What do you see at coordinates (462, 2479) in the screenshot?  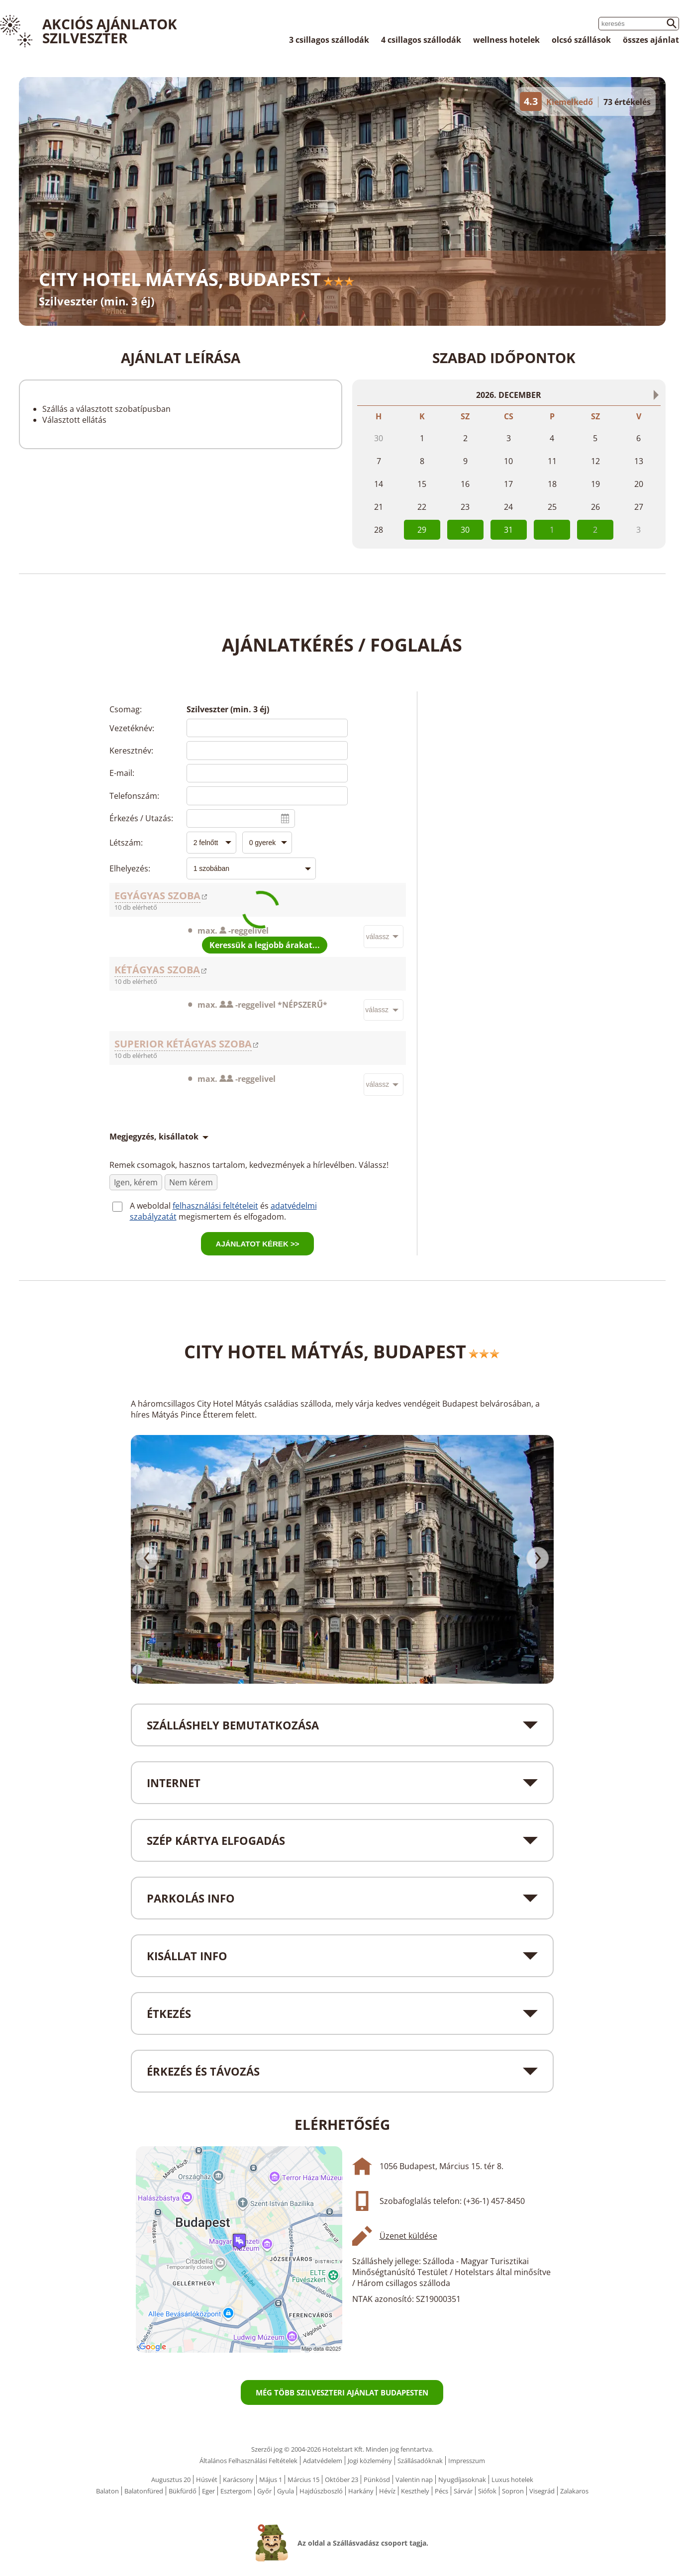 I see `Nyugdíjasoknak` at bounding box center [462, 2479].